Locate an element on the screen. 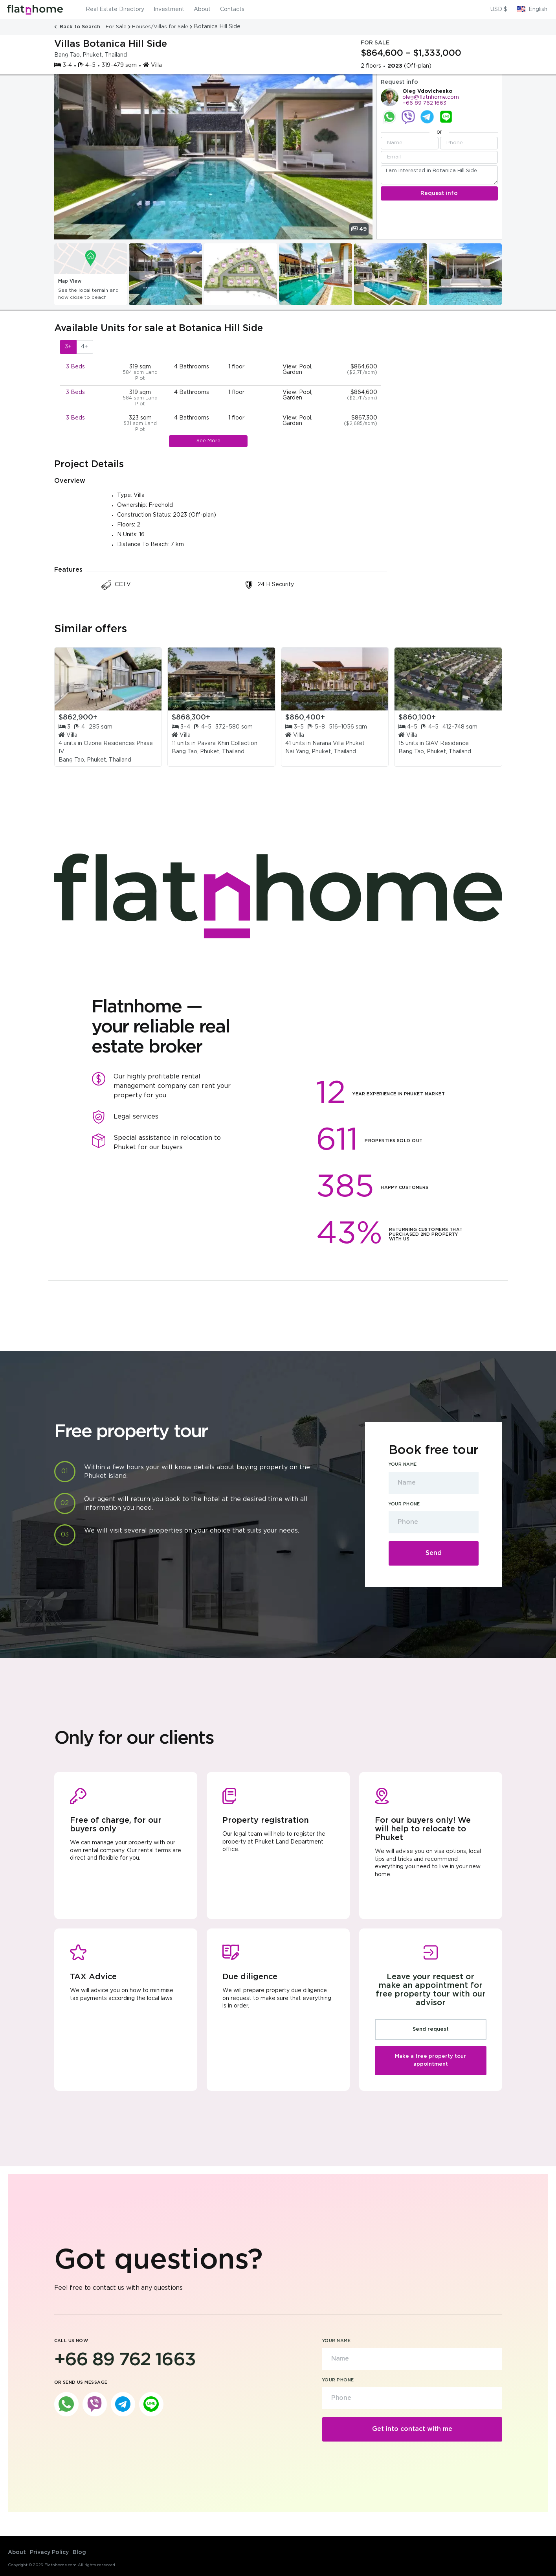  4+ is located at coordinates (84, 346).